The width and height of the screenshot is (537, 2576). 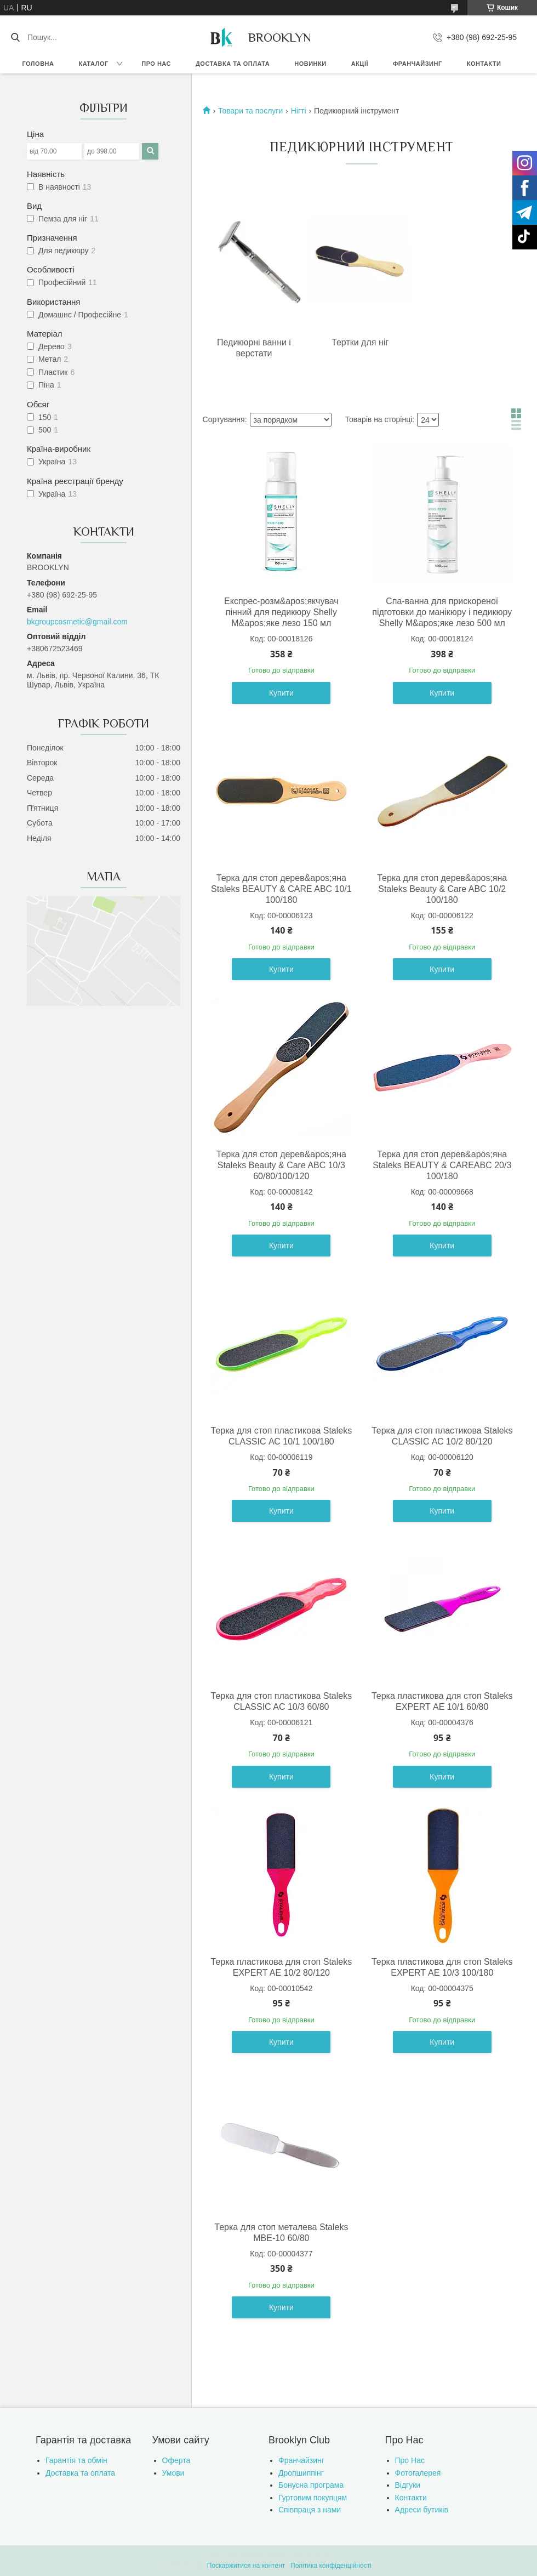 I want to click on Умови, so click(x=173, y=2473).